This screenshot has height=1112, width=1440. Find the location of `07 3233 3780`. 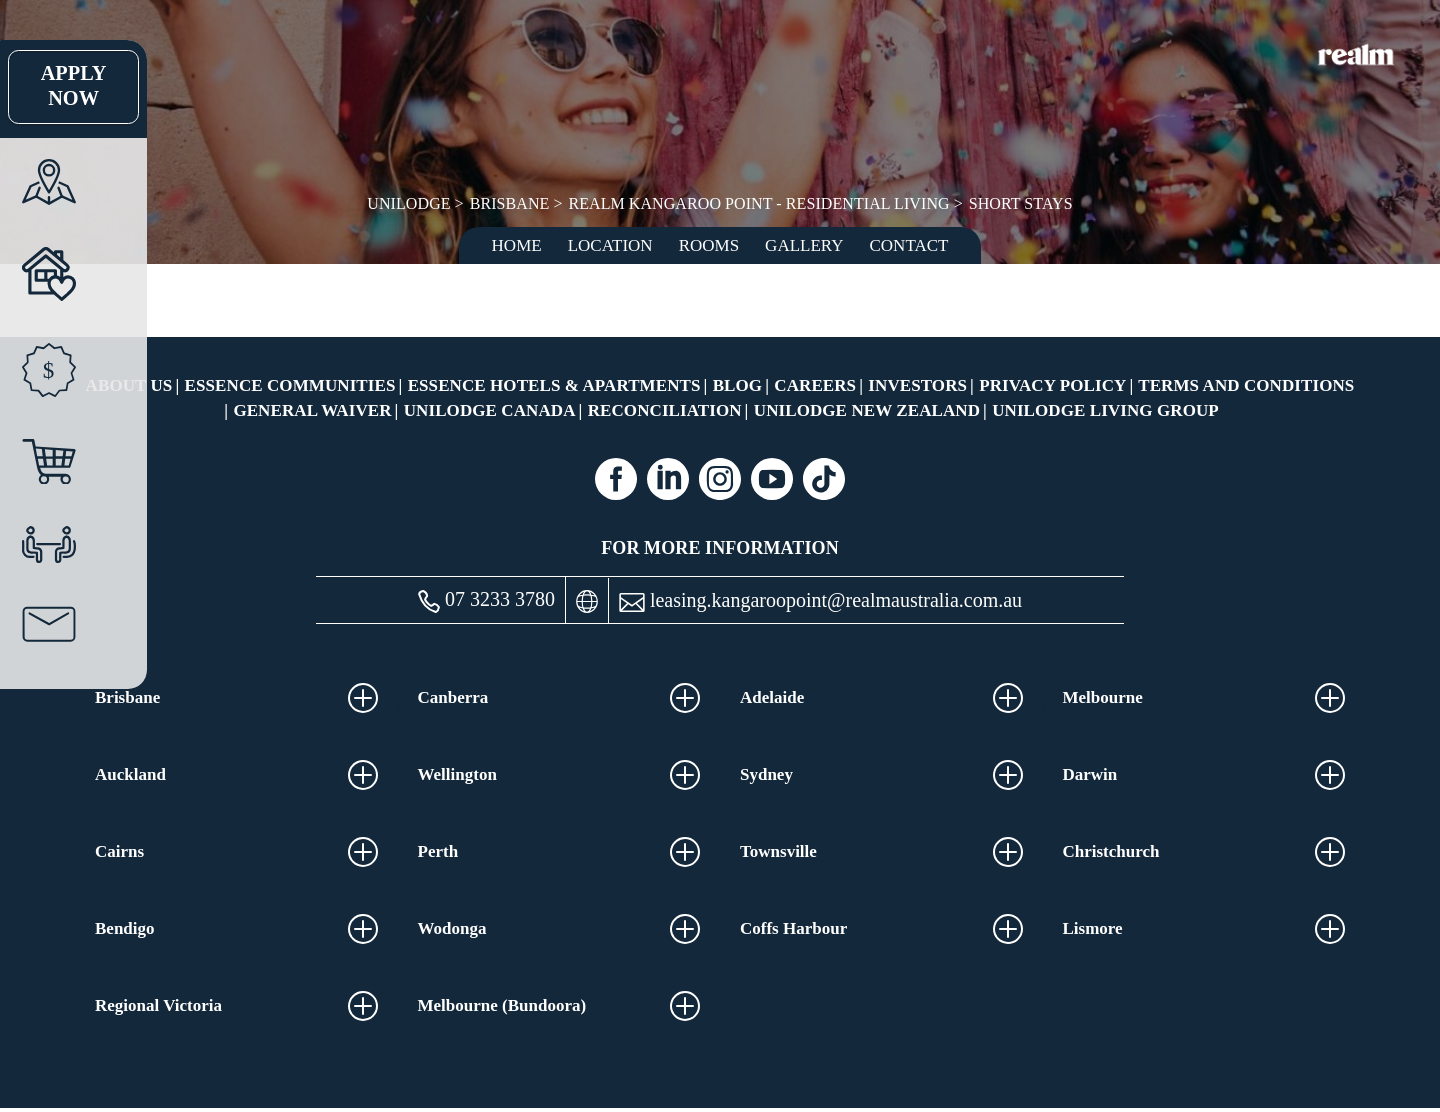

07 3233 3780 is located at coordinates (486, 600).